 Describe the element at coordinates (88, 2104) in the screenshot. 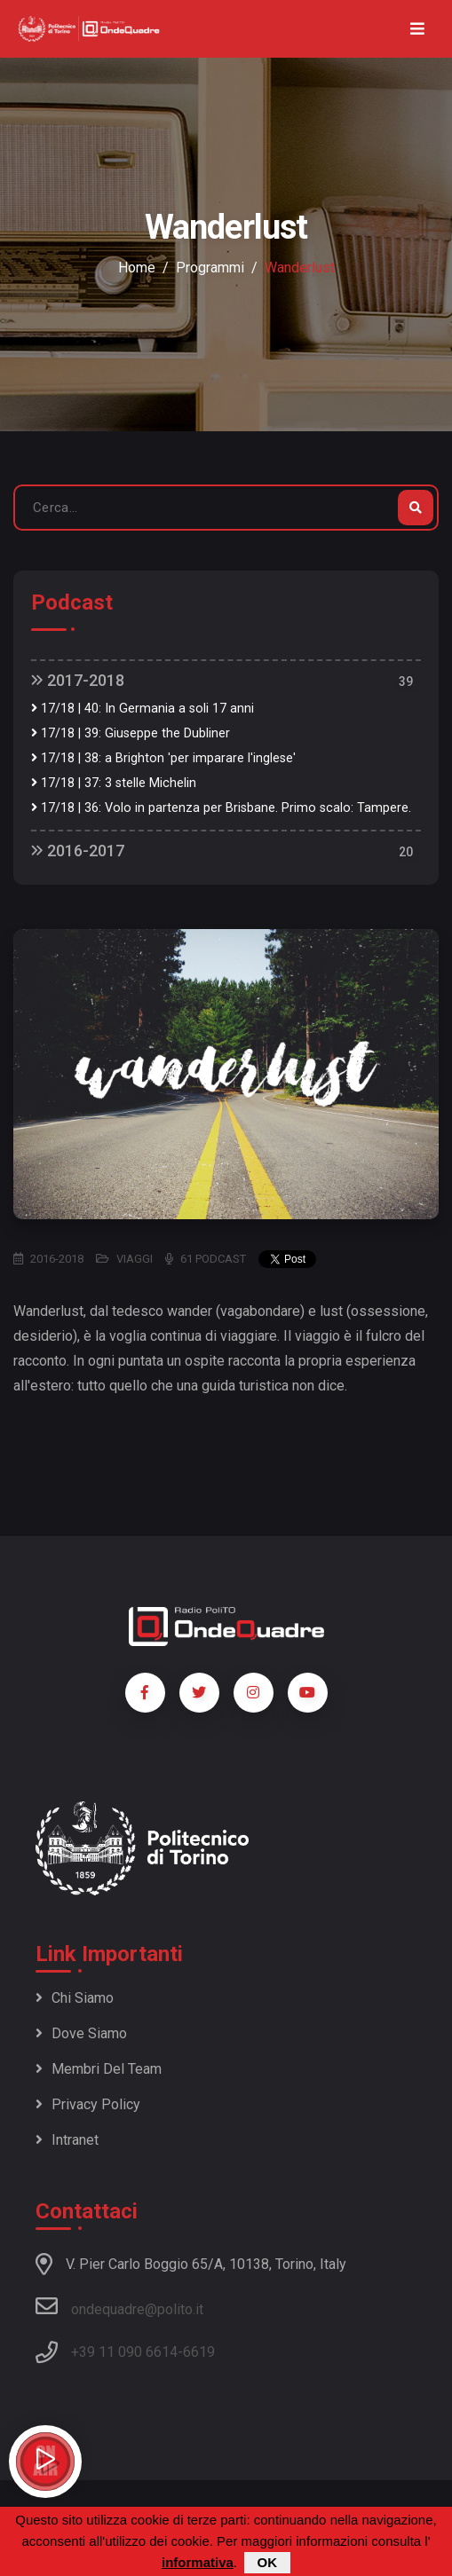

I see `Privacy policy` at that location.